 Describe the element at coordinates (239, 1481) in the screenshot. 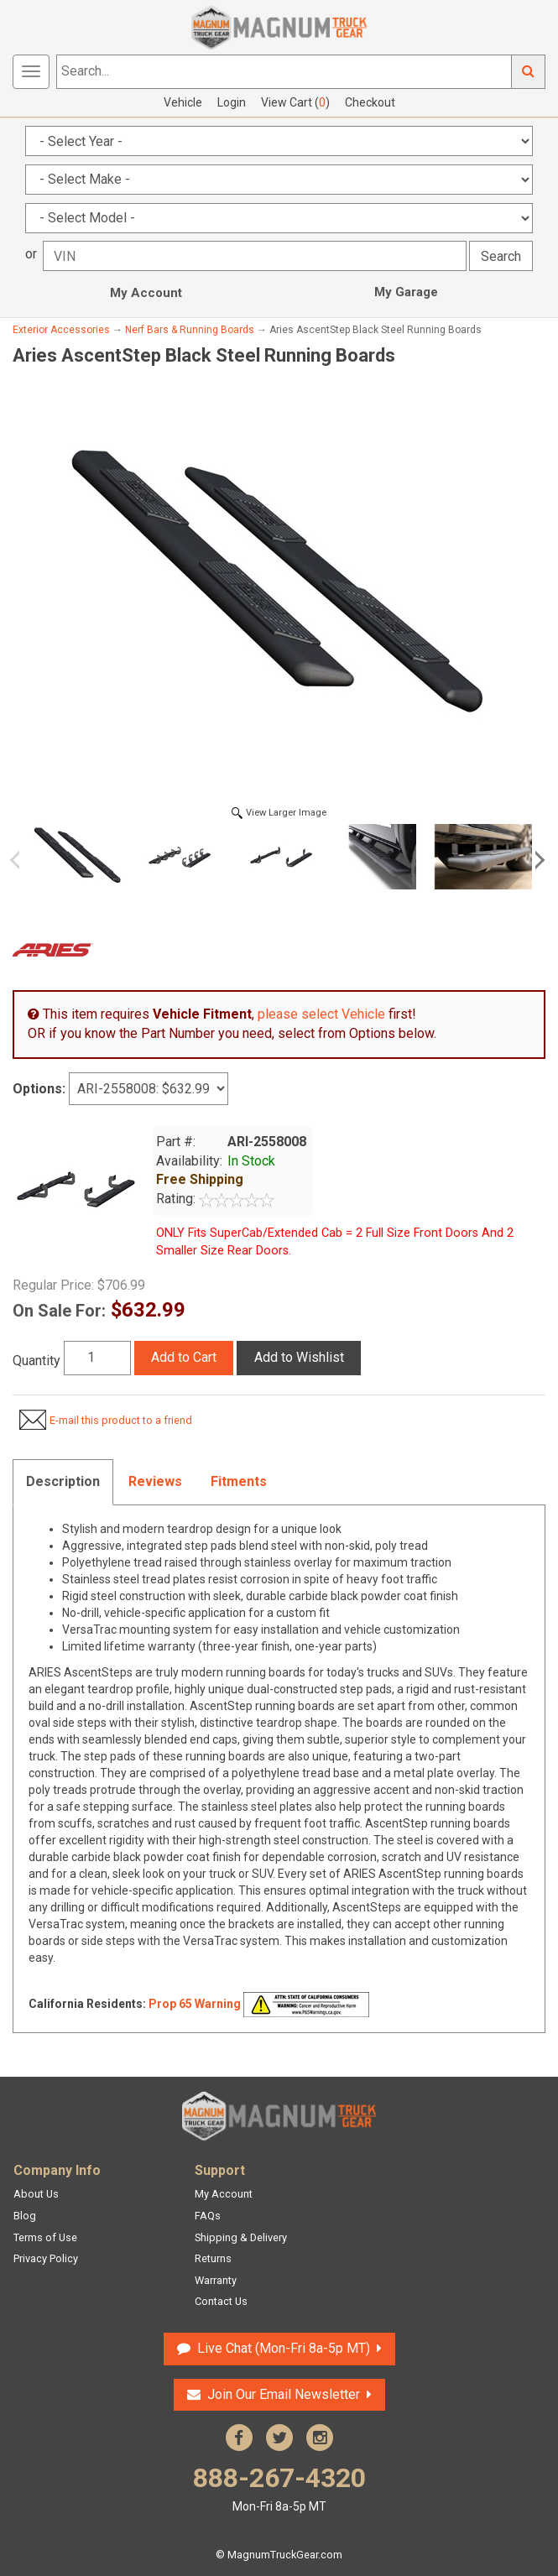

I see `Fitments [tab]` at that location.